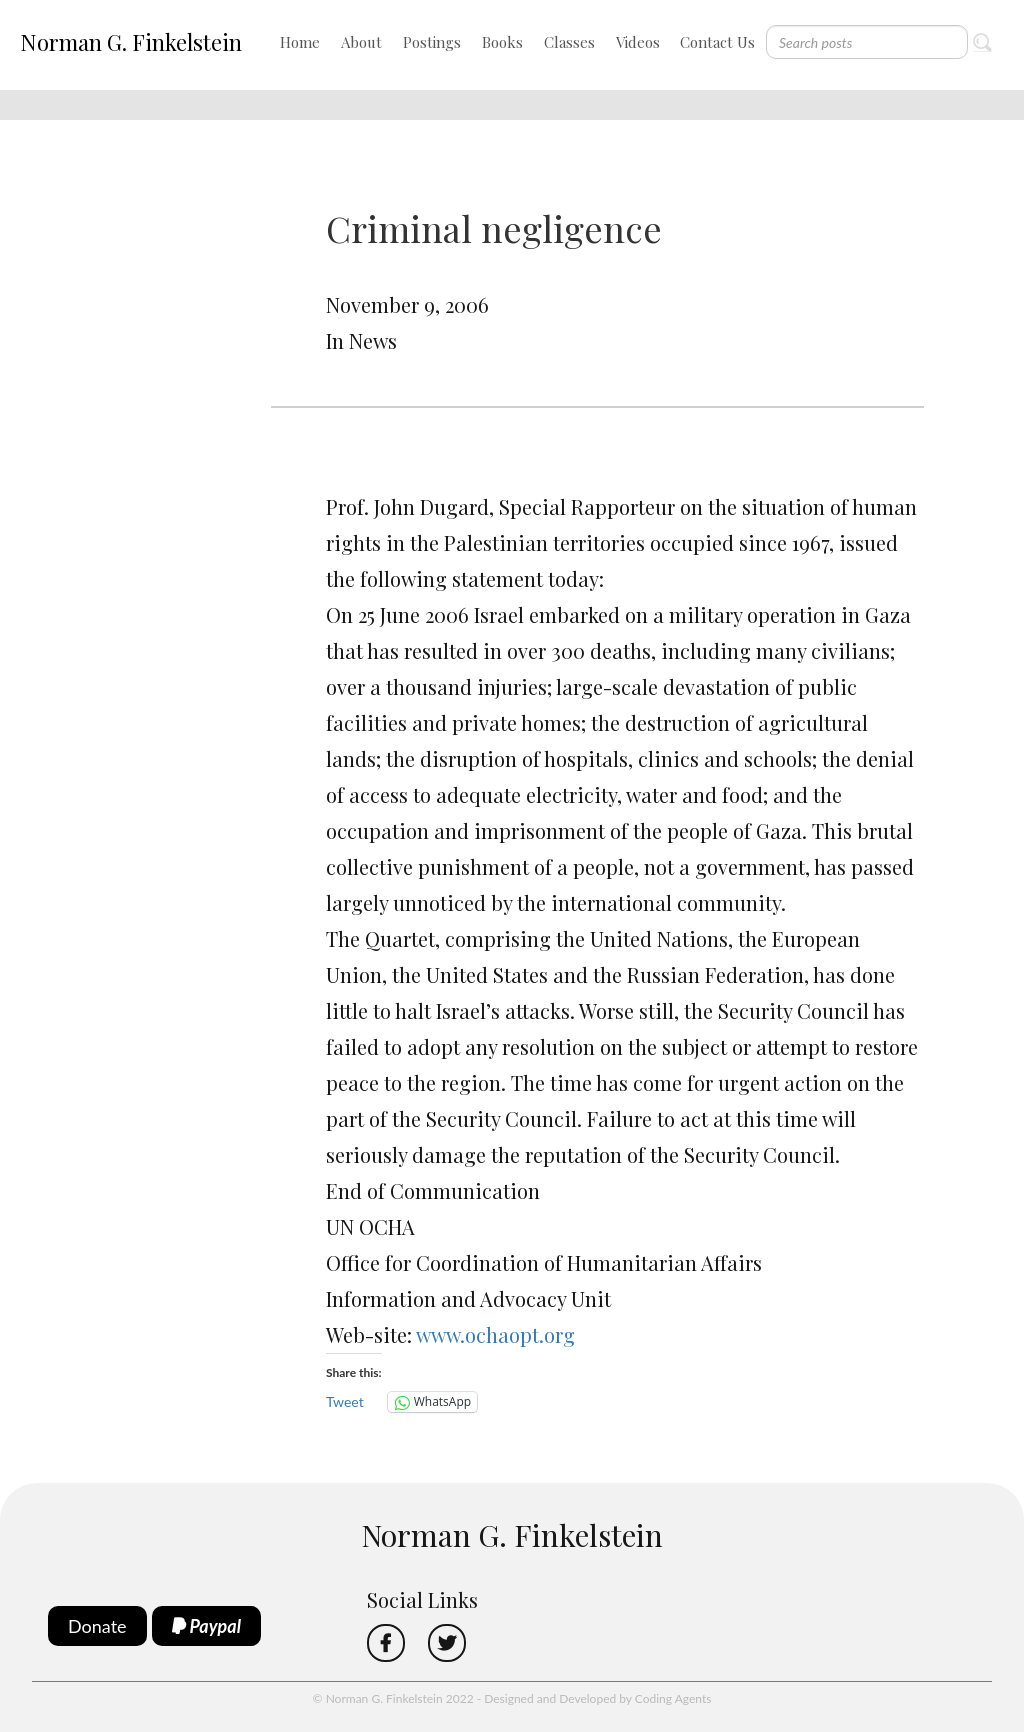  What do you see at coordinates (502, 42) in the screenshot?
I see `Books` at bounding box center [502, 42].